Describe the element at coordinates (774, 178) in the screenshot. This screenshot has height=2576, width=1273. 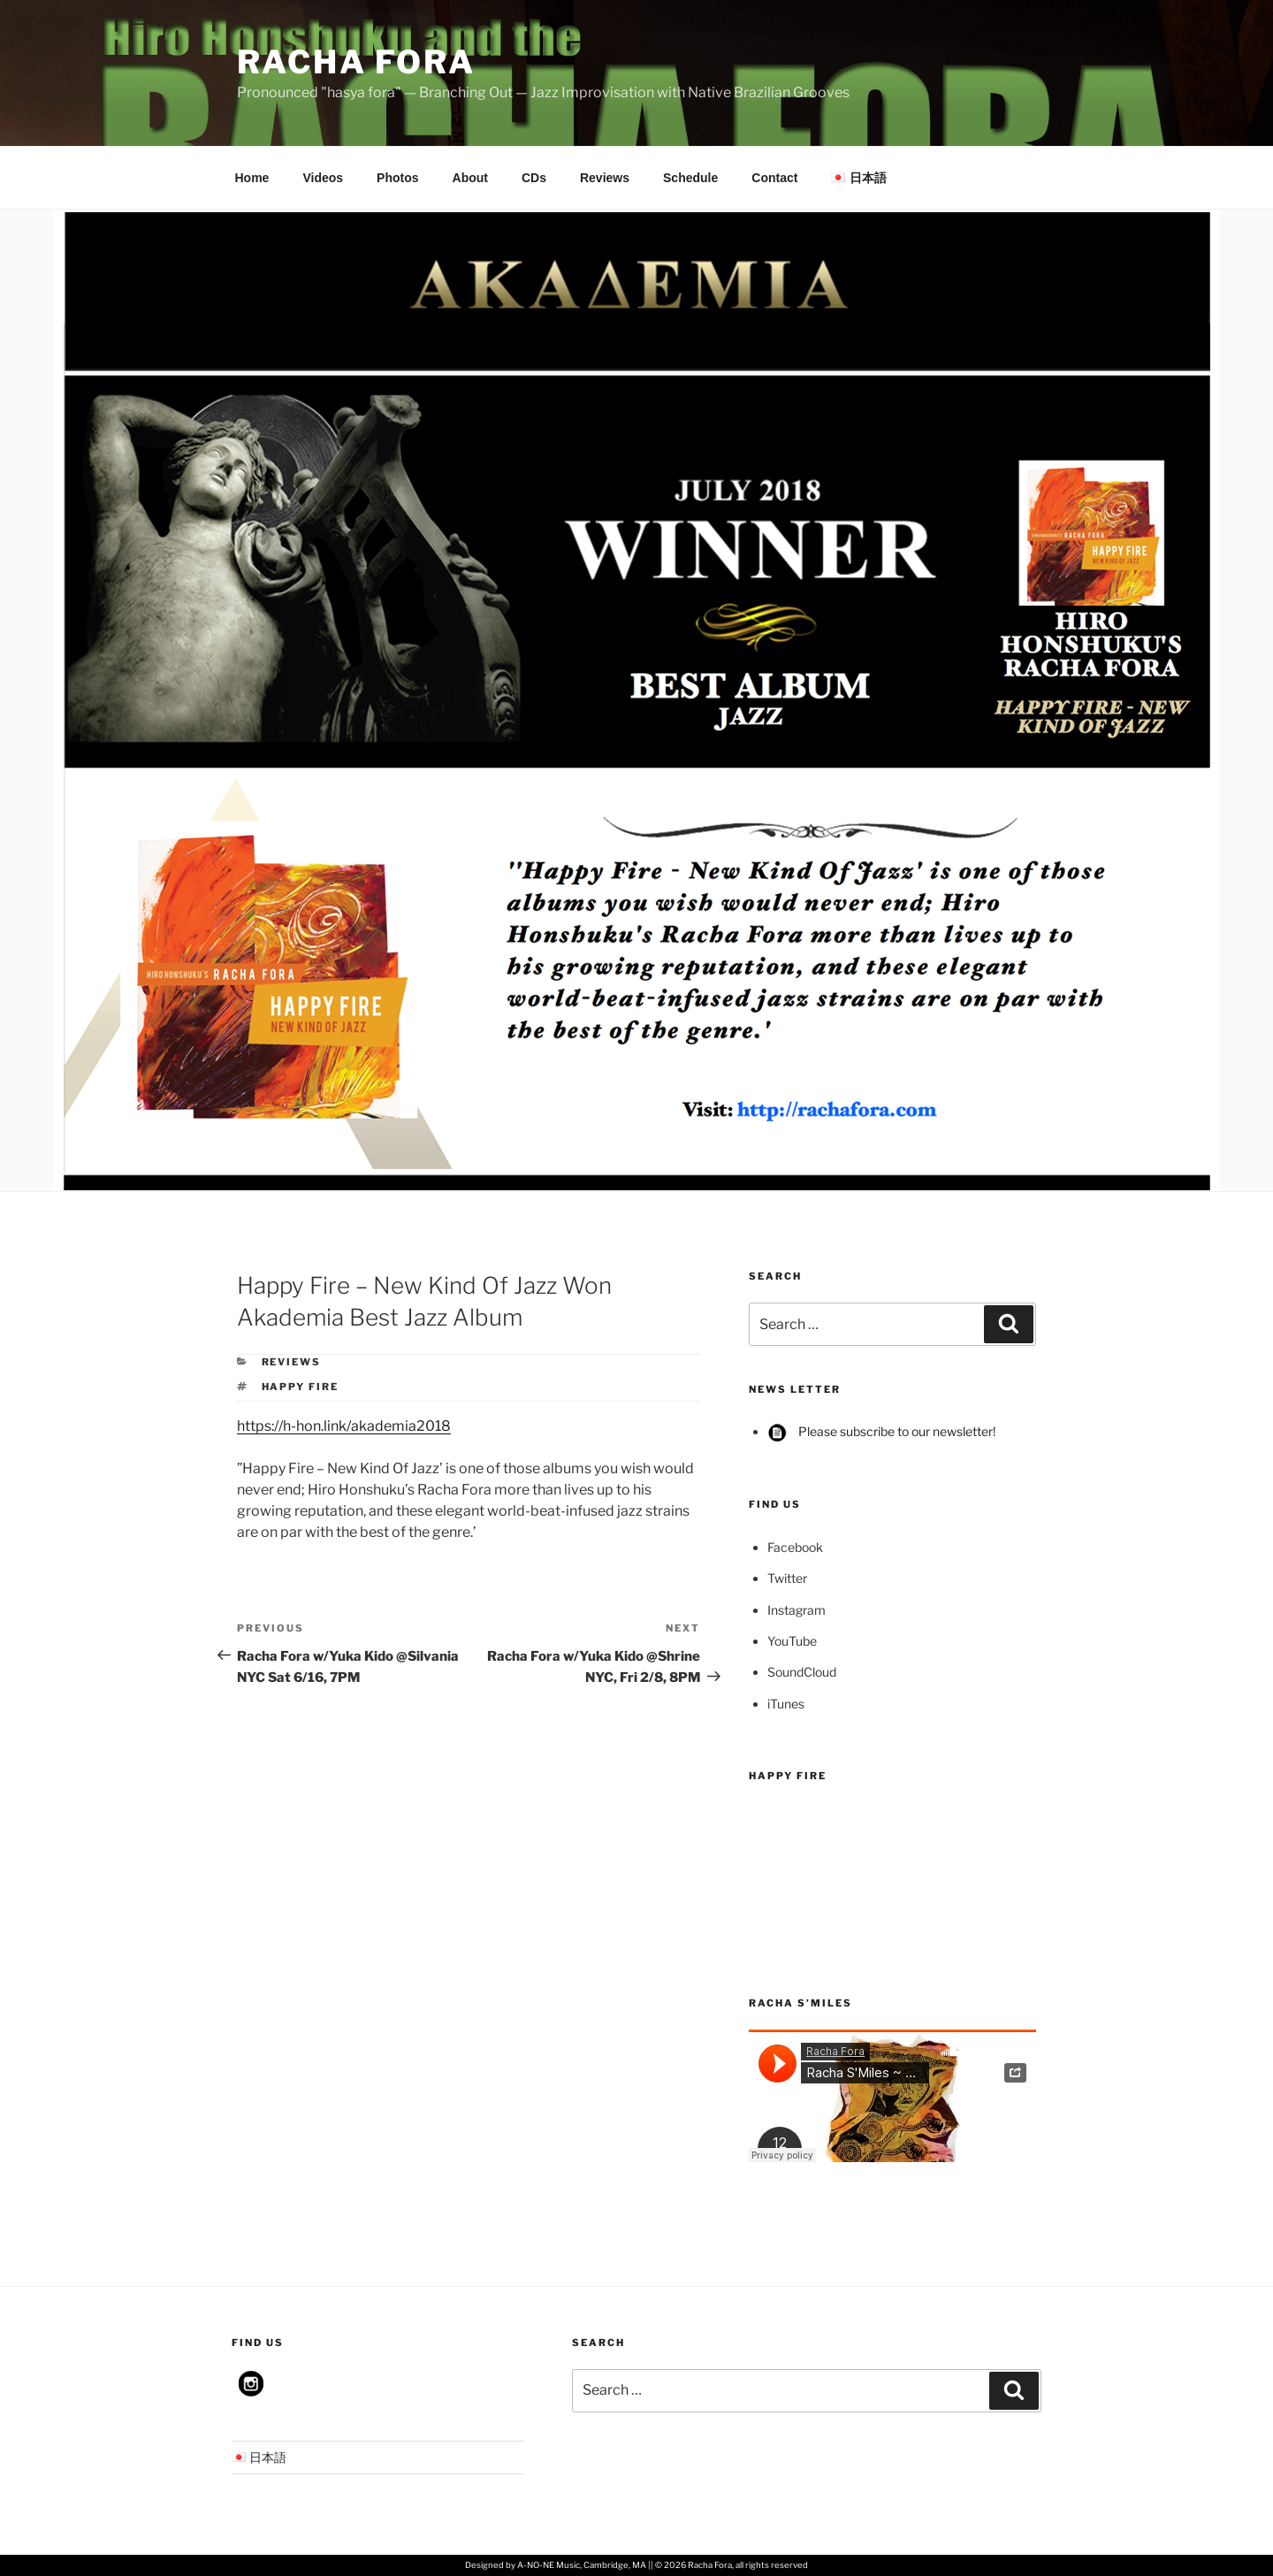
I see `Contact` at that location.